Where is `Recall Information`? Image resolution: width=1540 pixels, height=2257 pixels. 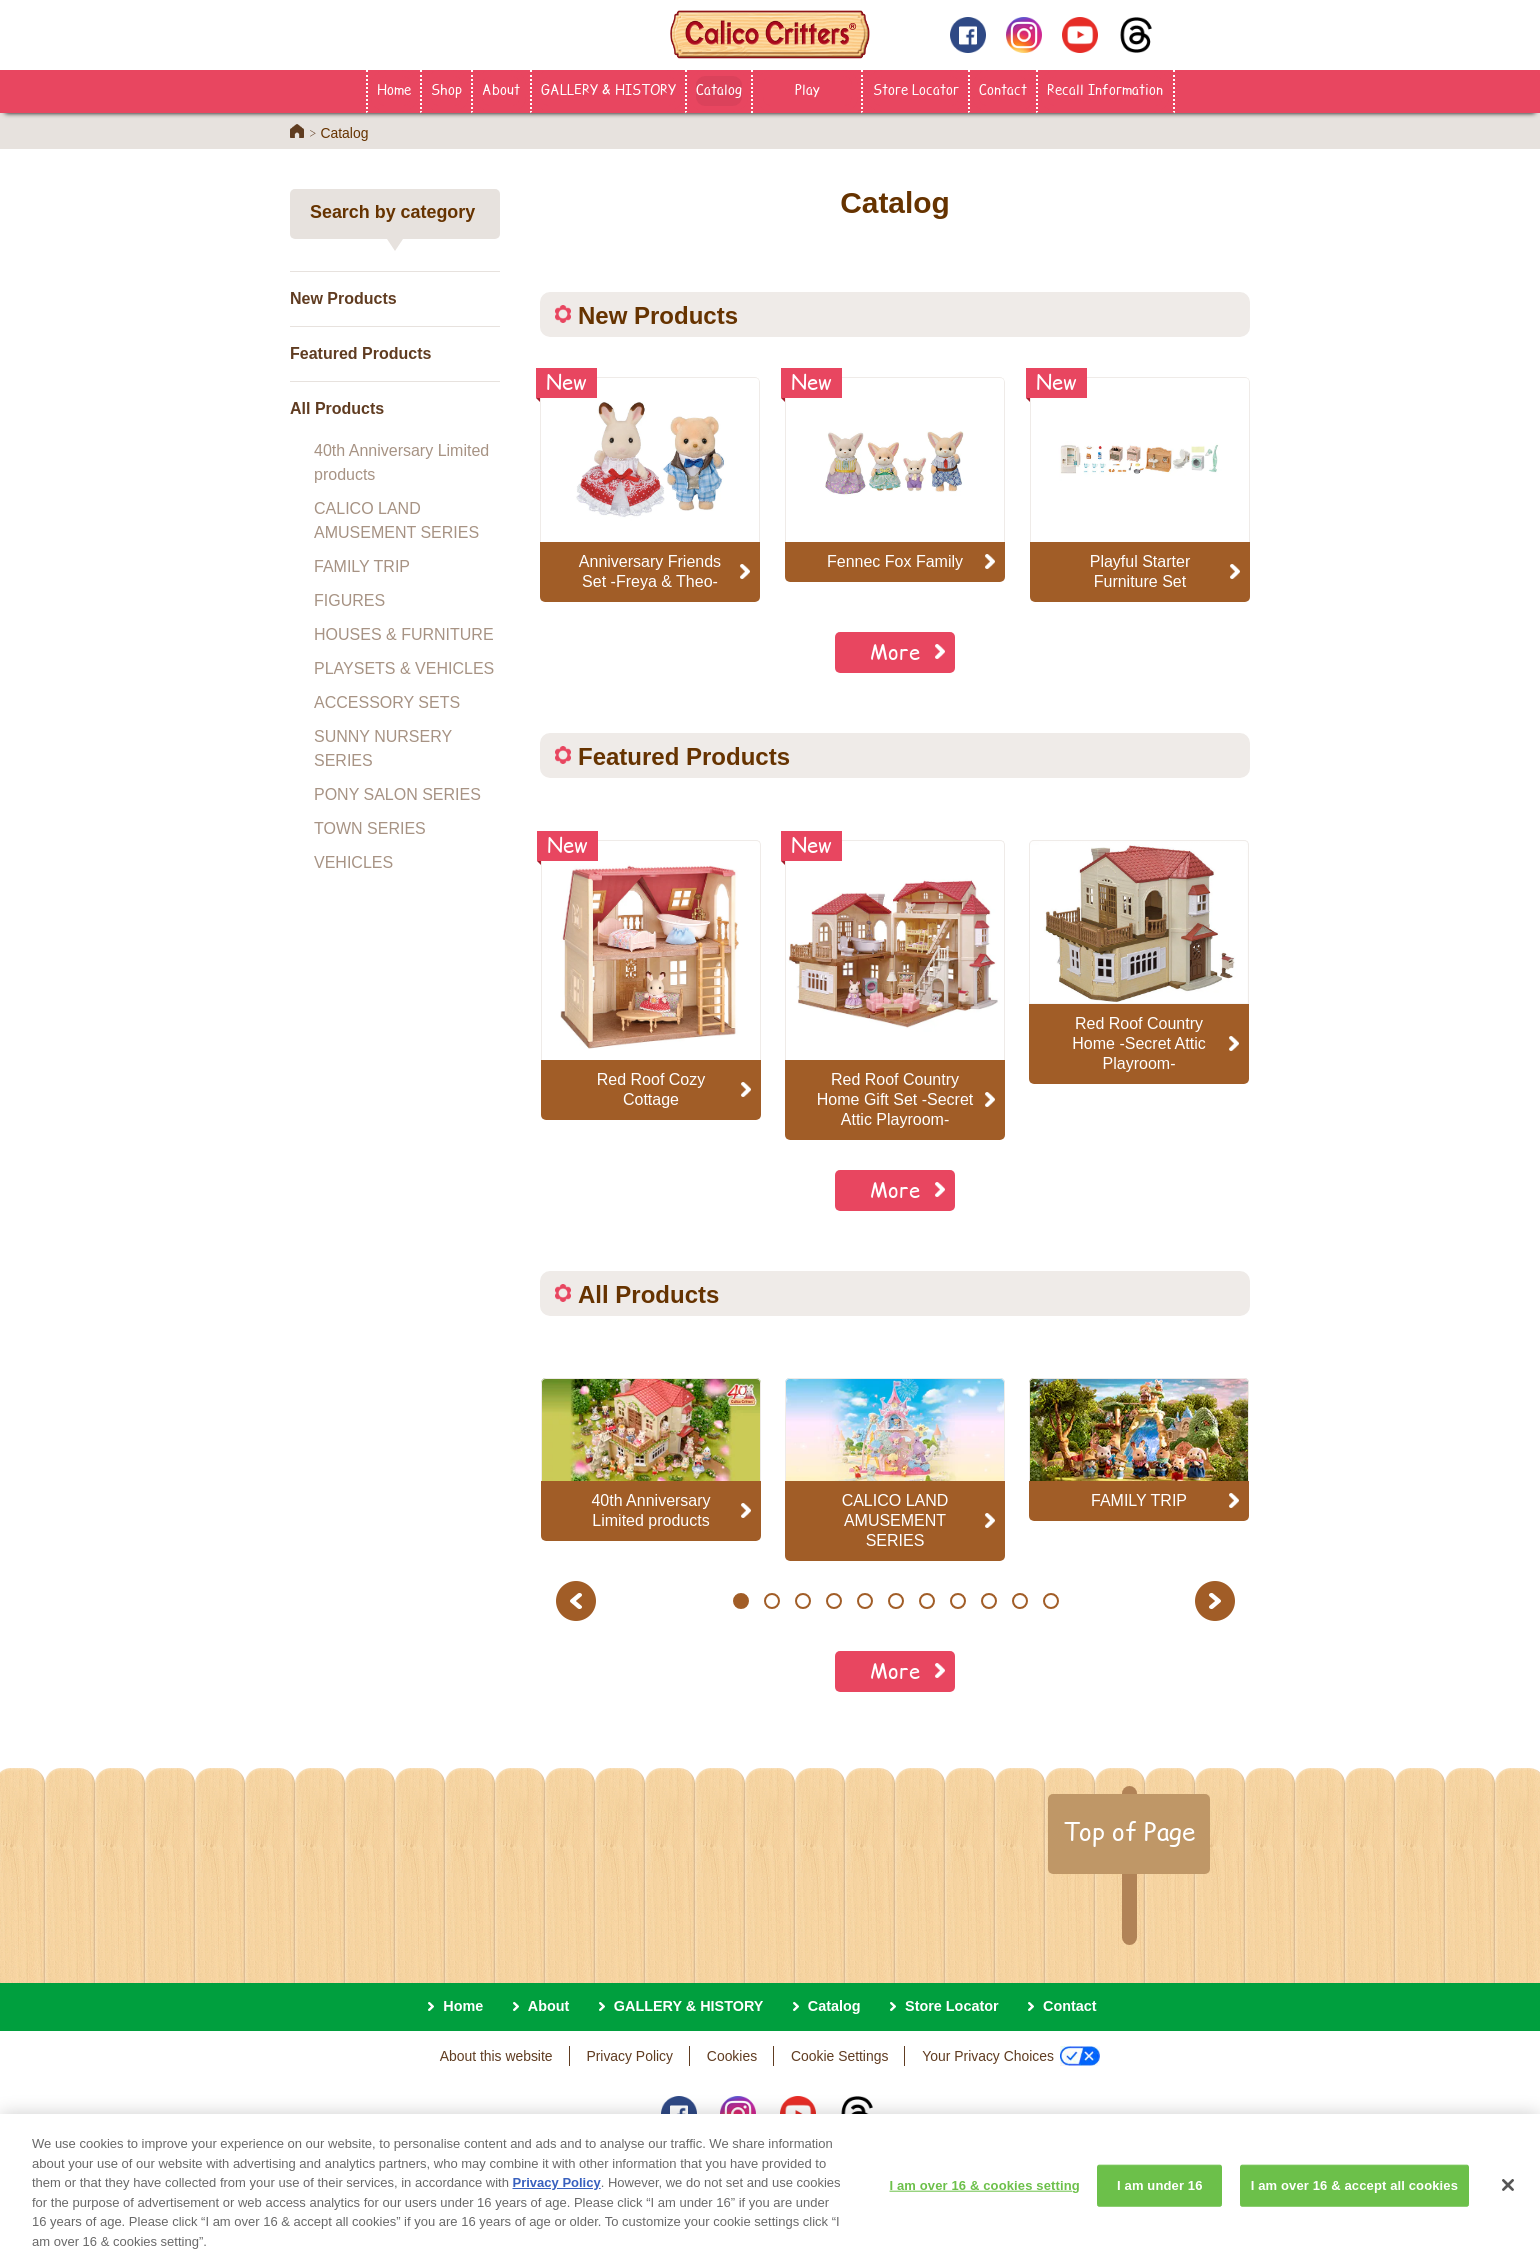 Recall Information is located at coordinates (1105, 89).